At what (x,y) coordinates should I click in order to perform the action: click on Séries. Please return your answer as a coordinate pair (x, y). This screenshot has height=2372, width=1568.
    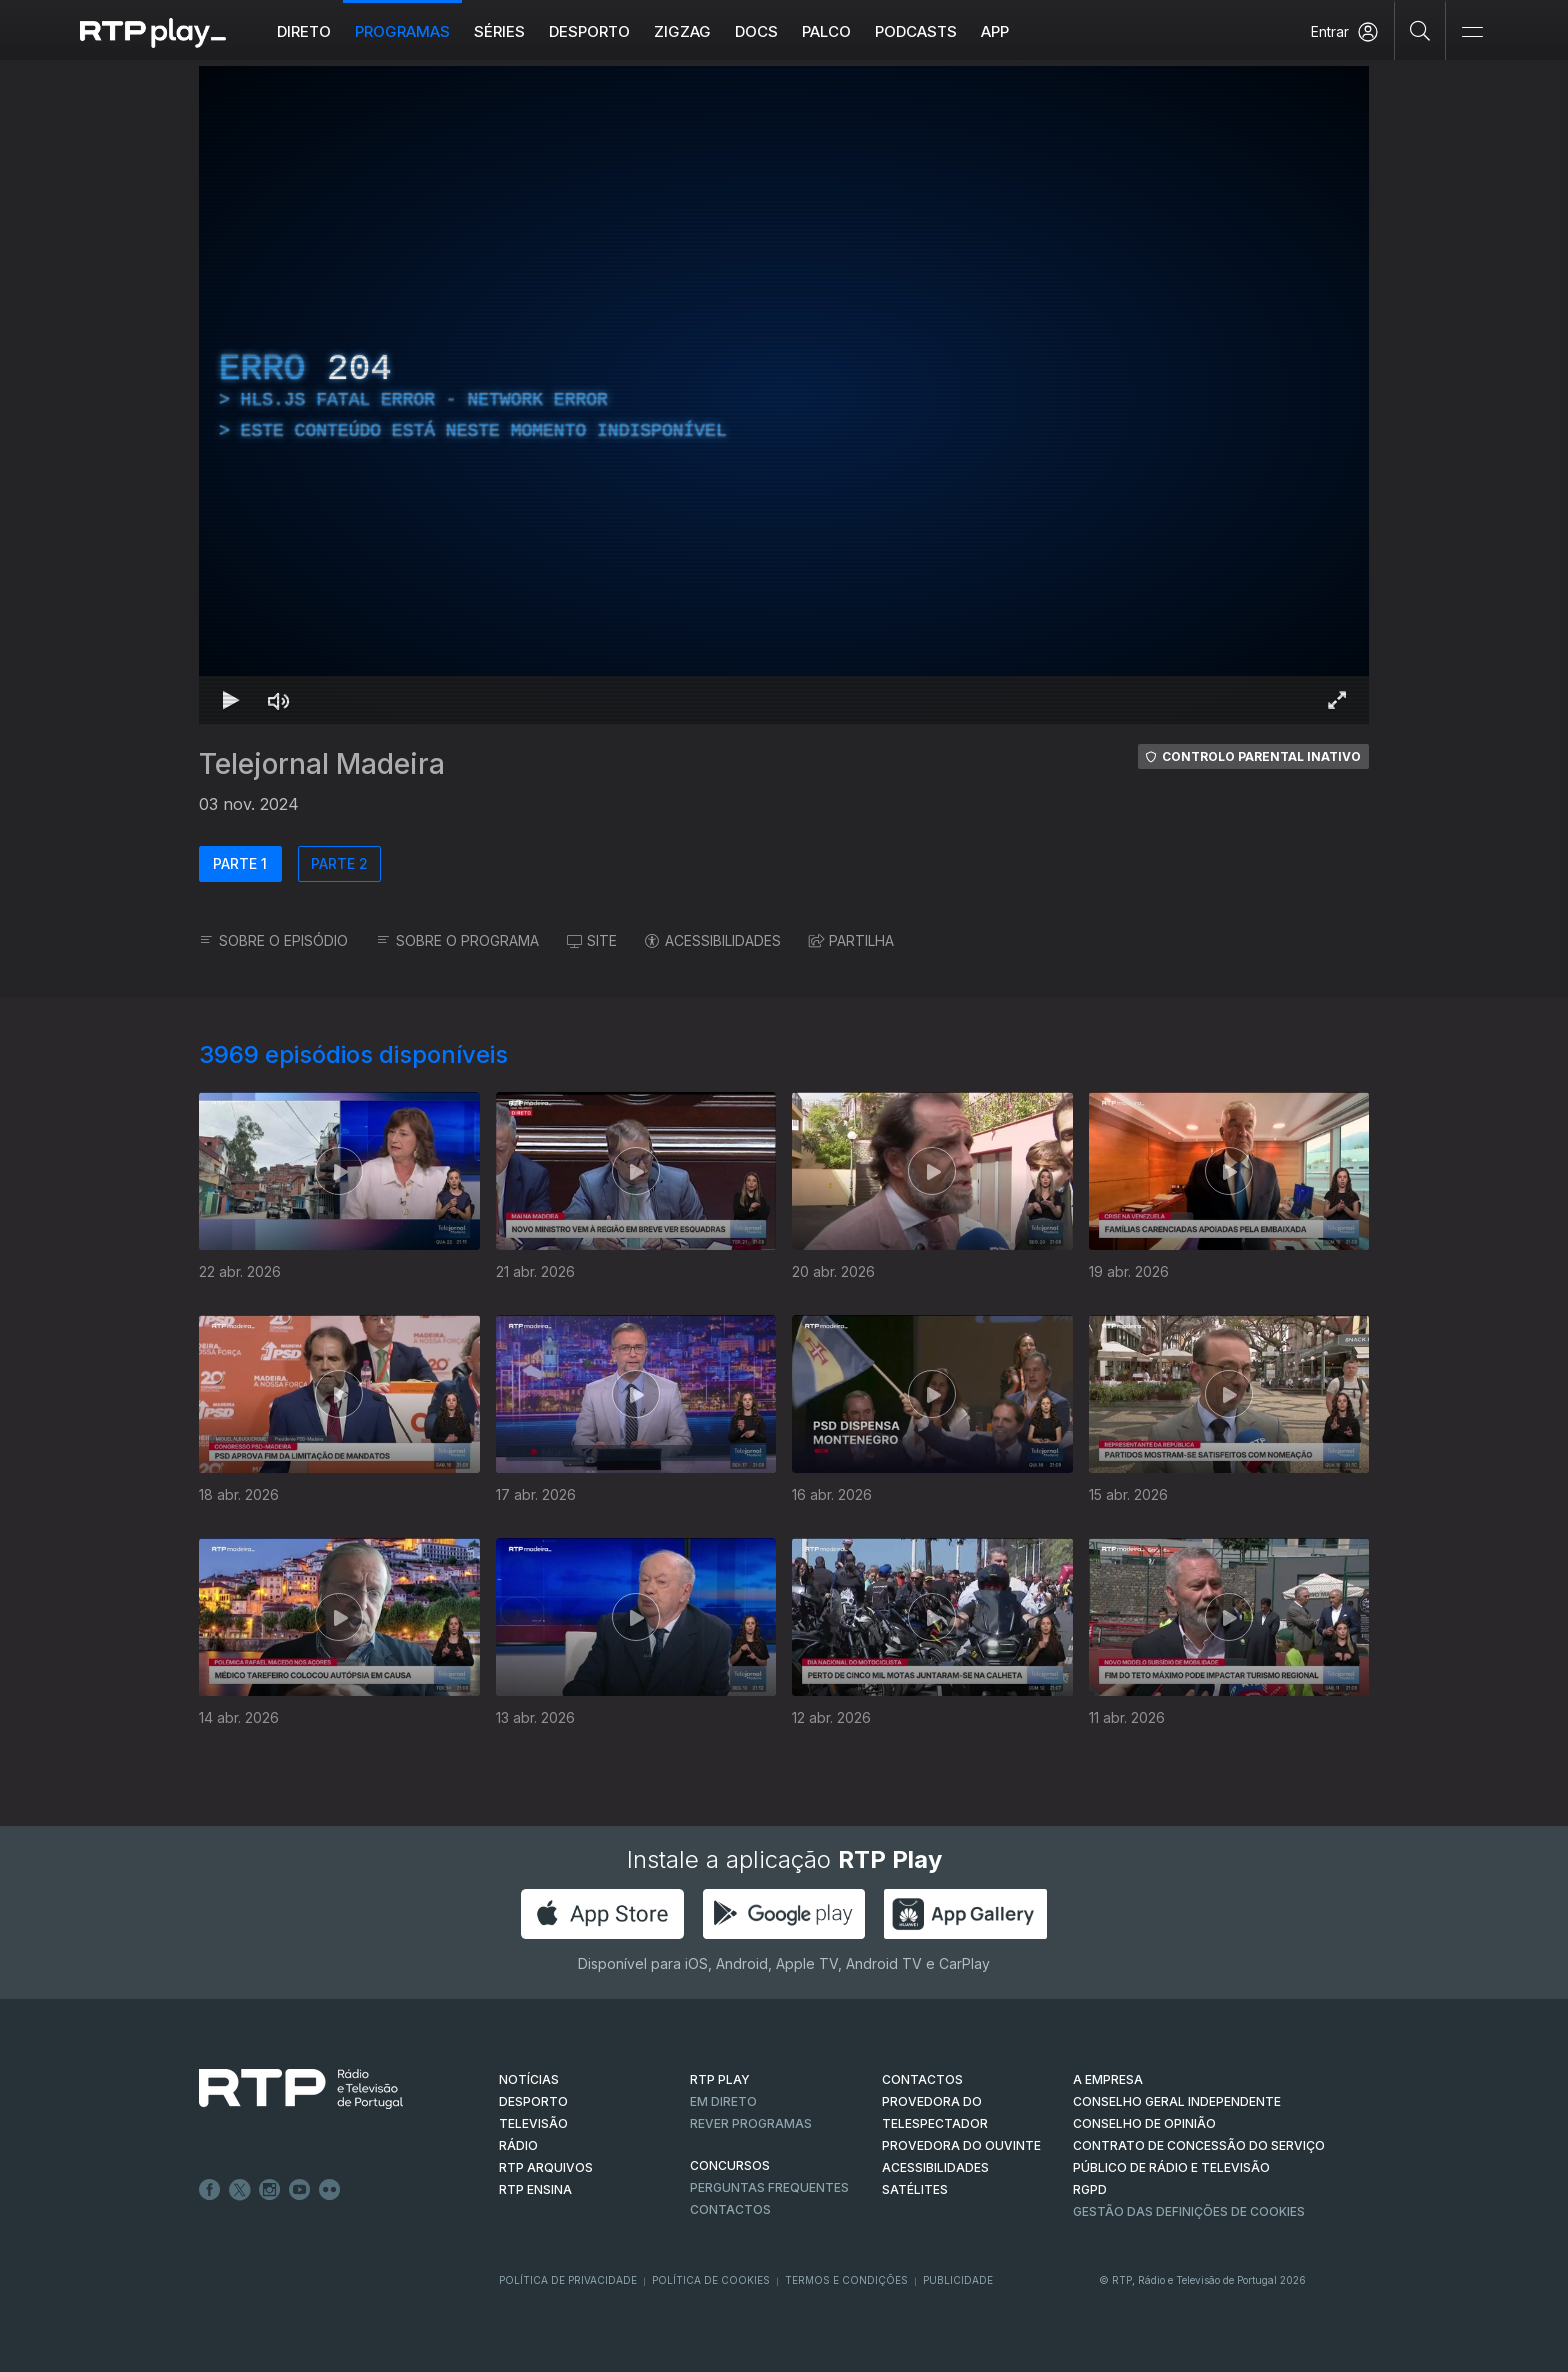
    Looking at the image, I should click on (499, 31).